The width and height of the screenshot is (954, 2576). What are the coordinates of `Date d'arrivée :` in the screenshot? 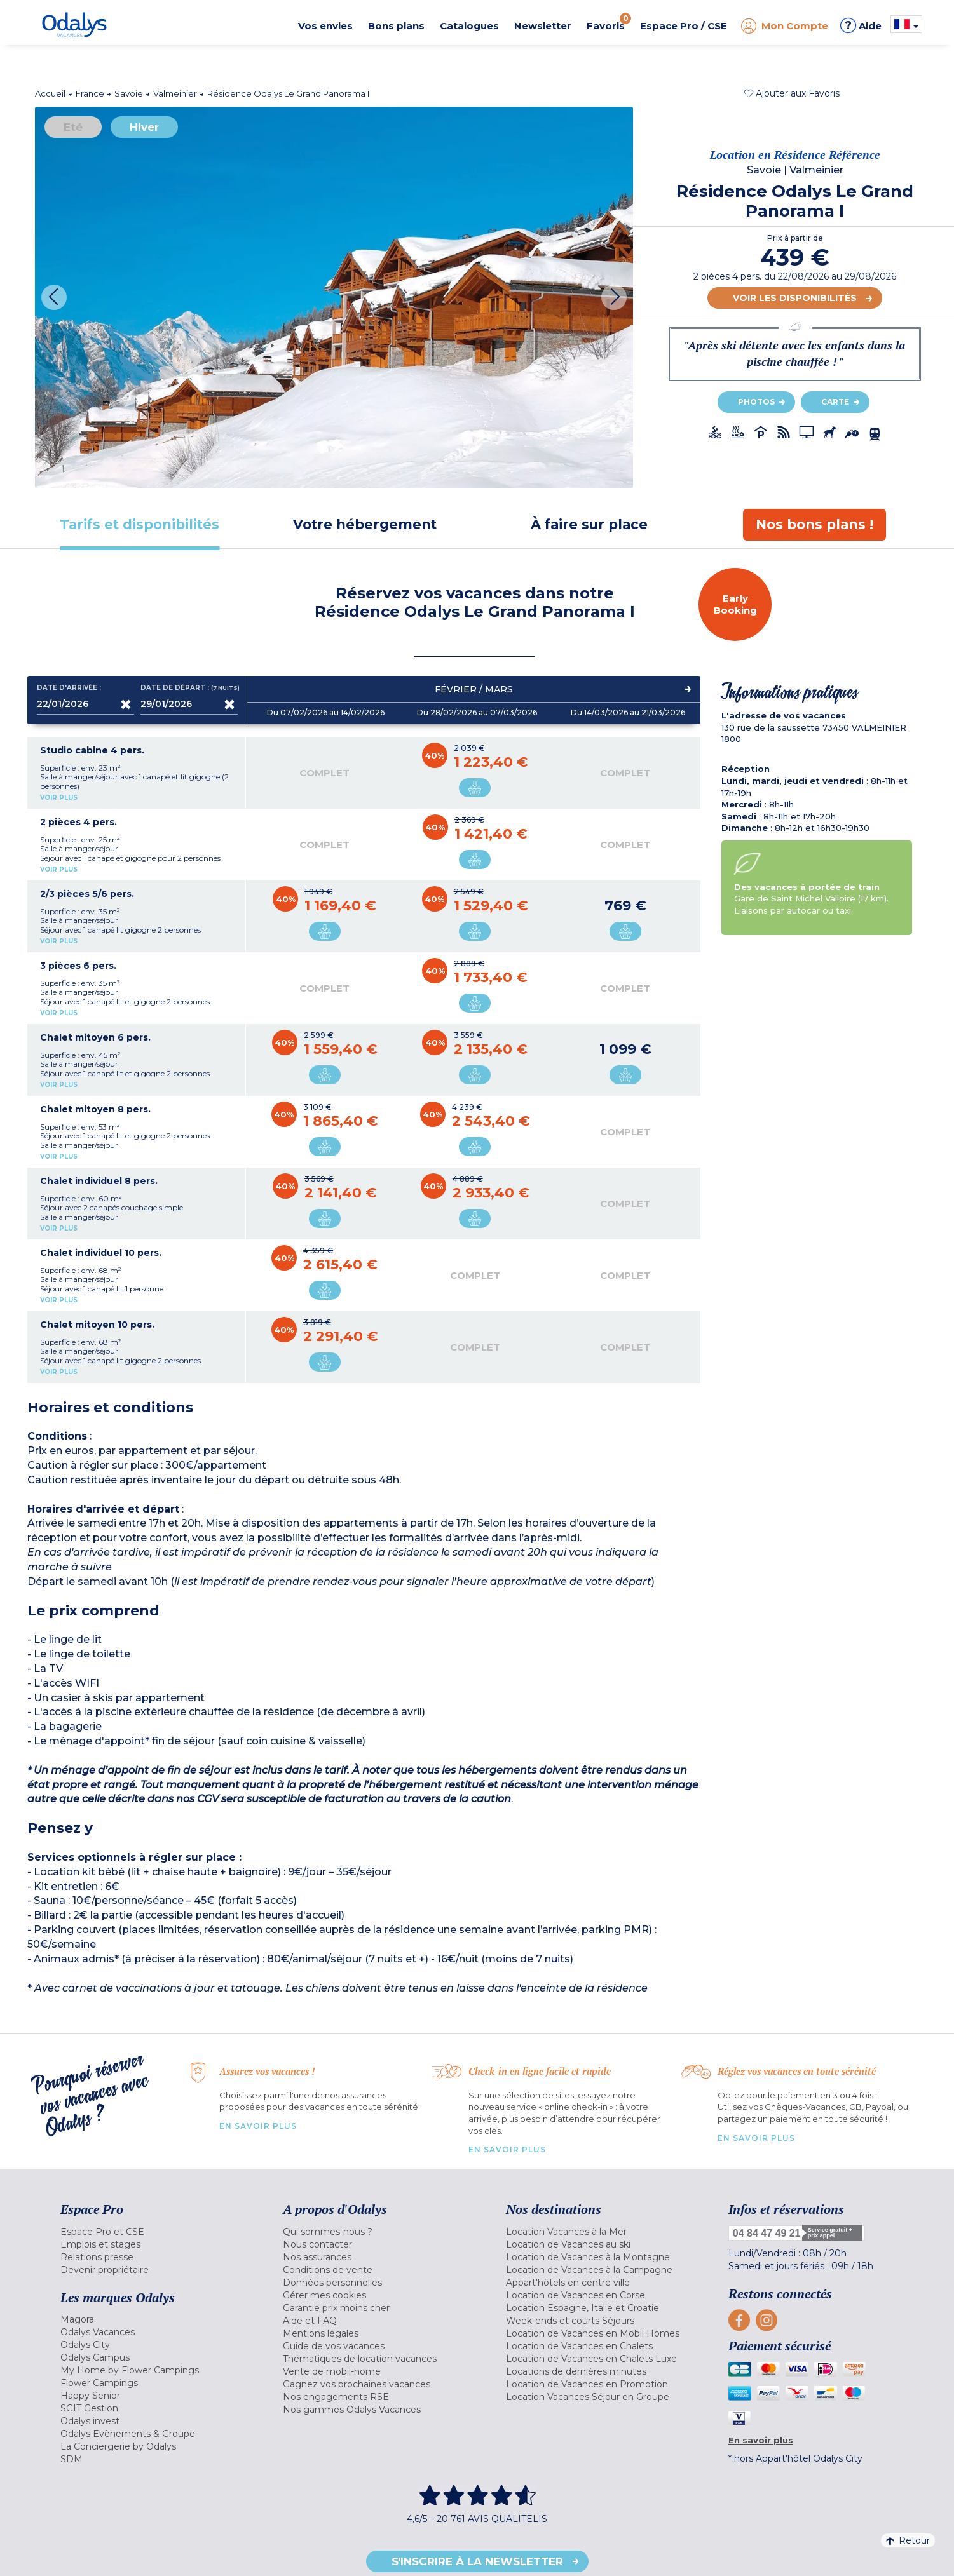 It's located at (69, 688).